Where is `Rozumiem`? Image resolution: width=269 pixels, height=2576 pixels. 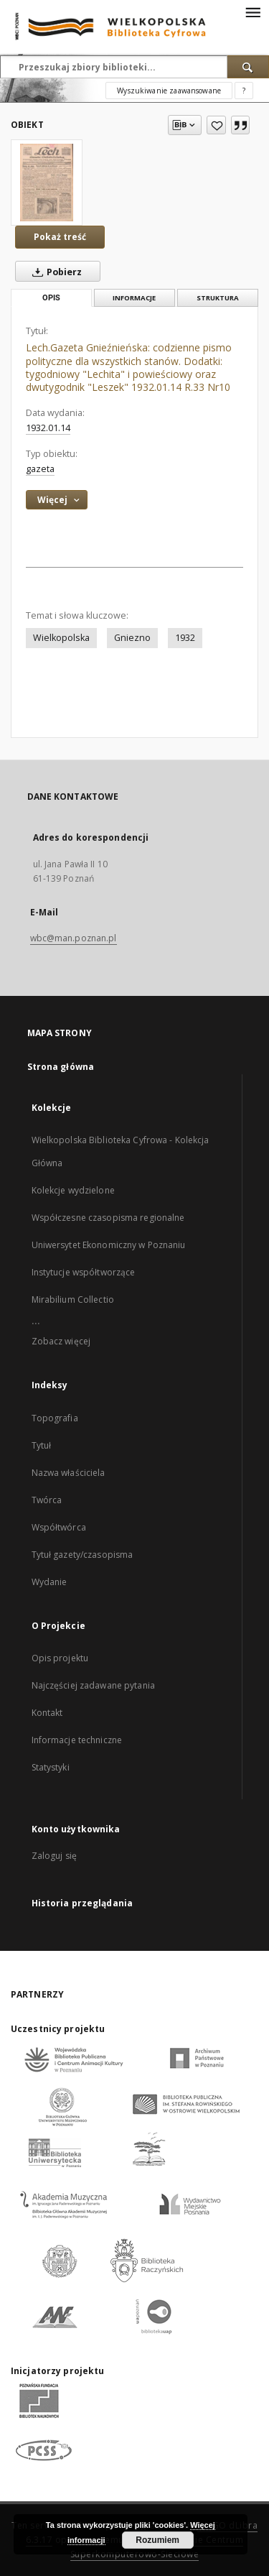 Rozumiem is located at coordinates (157, 2540).